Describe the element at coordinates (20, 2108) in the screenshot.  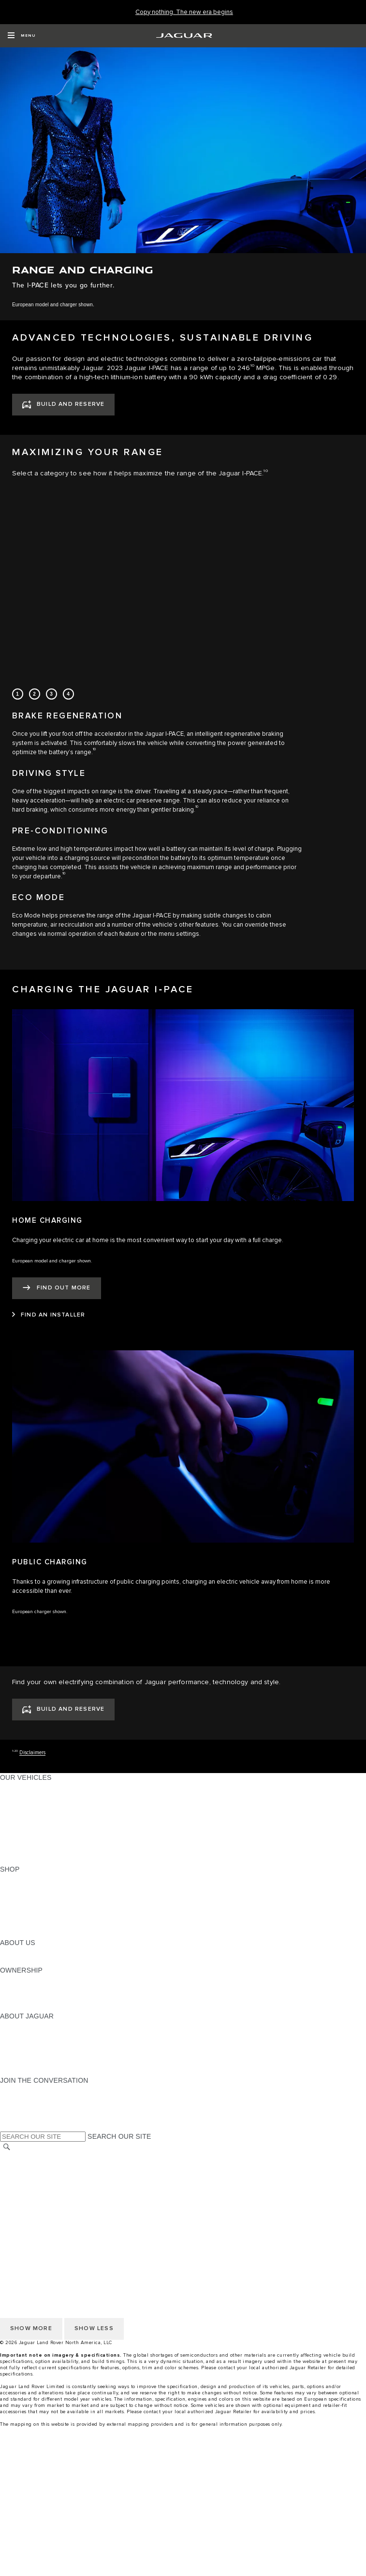
I see `[YOUTUBE:JOIN THE CONVERSATION]` at that location.